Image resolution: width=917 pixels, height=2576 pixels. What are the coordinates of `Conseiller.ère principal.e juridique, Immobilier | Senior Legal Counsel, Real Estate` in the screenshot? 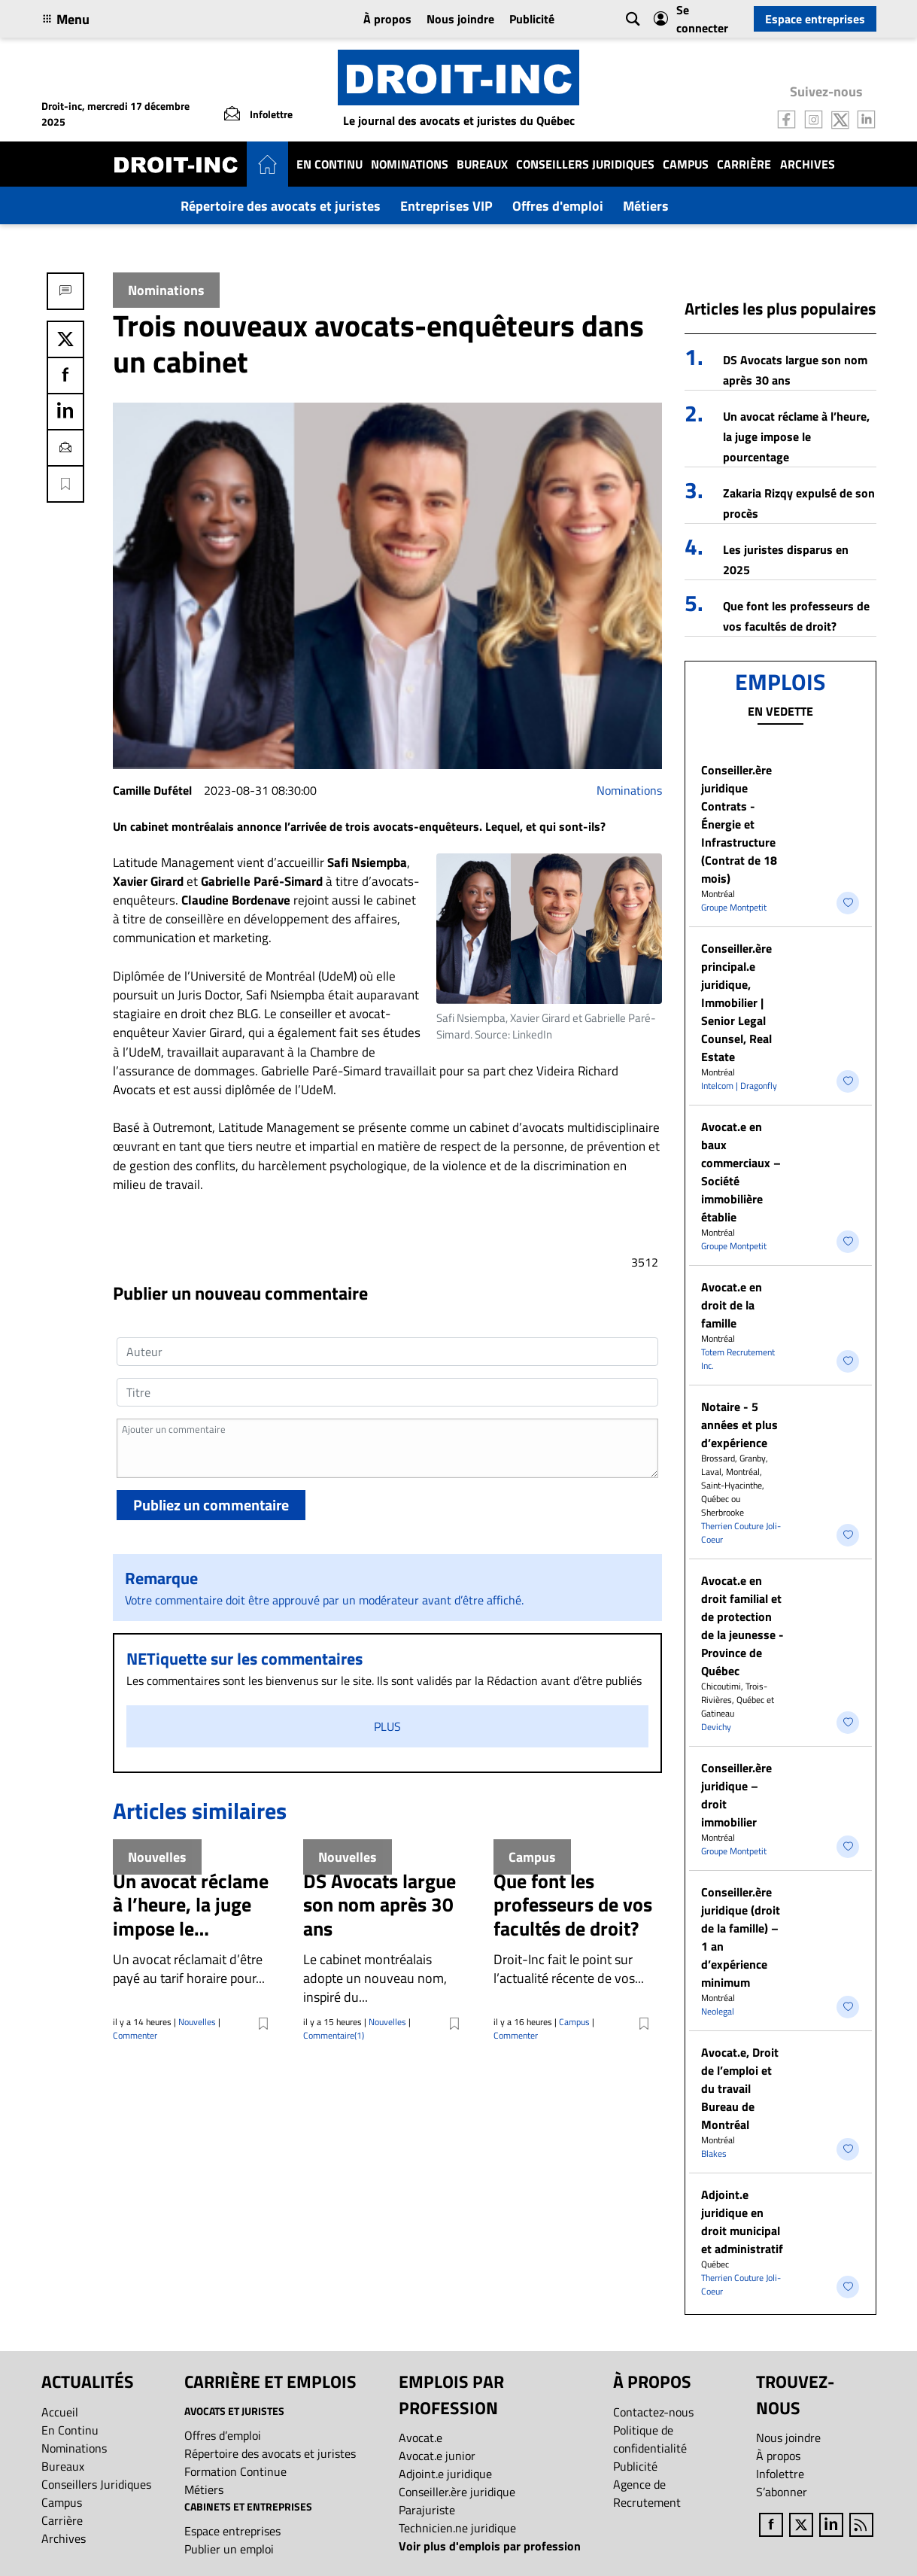 It's located at (736, 1002).